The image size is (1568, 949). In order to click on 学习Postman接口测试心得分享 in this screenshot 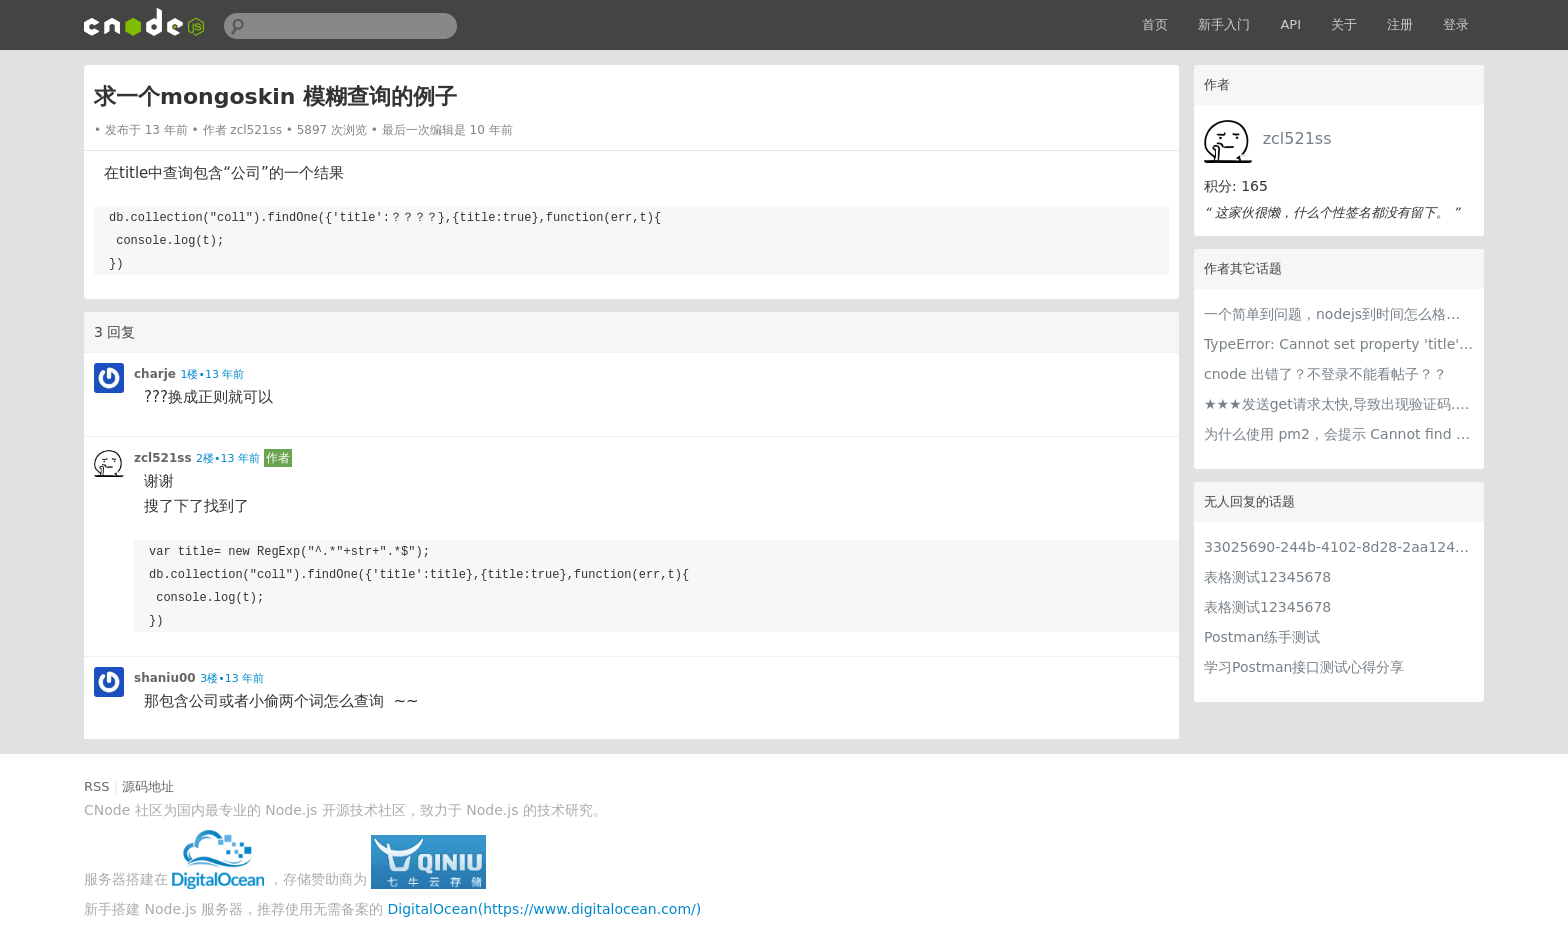, I will do `click(1304, 667)`.